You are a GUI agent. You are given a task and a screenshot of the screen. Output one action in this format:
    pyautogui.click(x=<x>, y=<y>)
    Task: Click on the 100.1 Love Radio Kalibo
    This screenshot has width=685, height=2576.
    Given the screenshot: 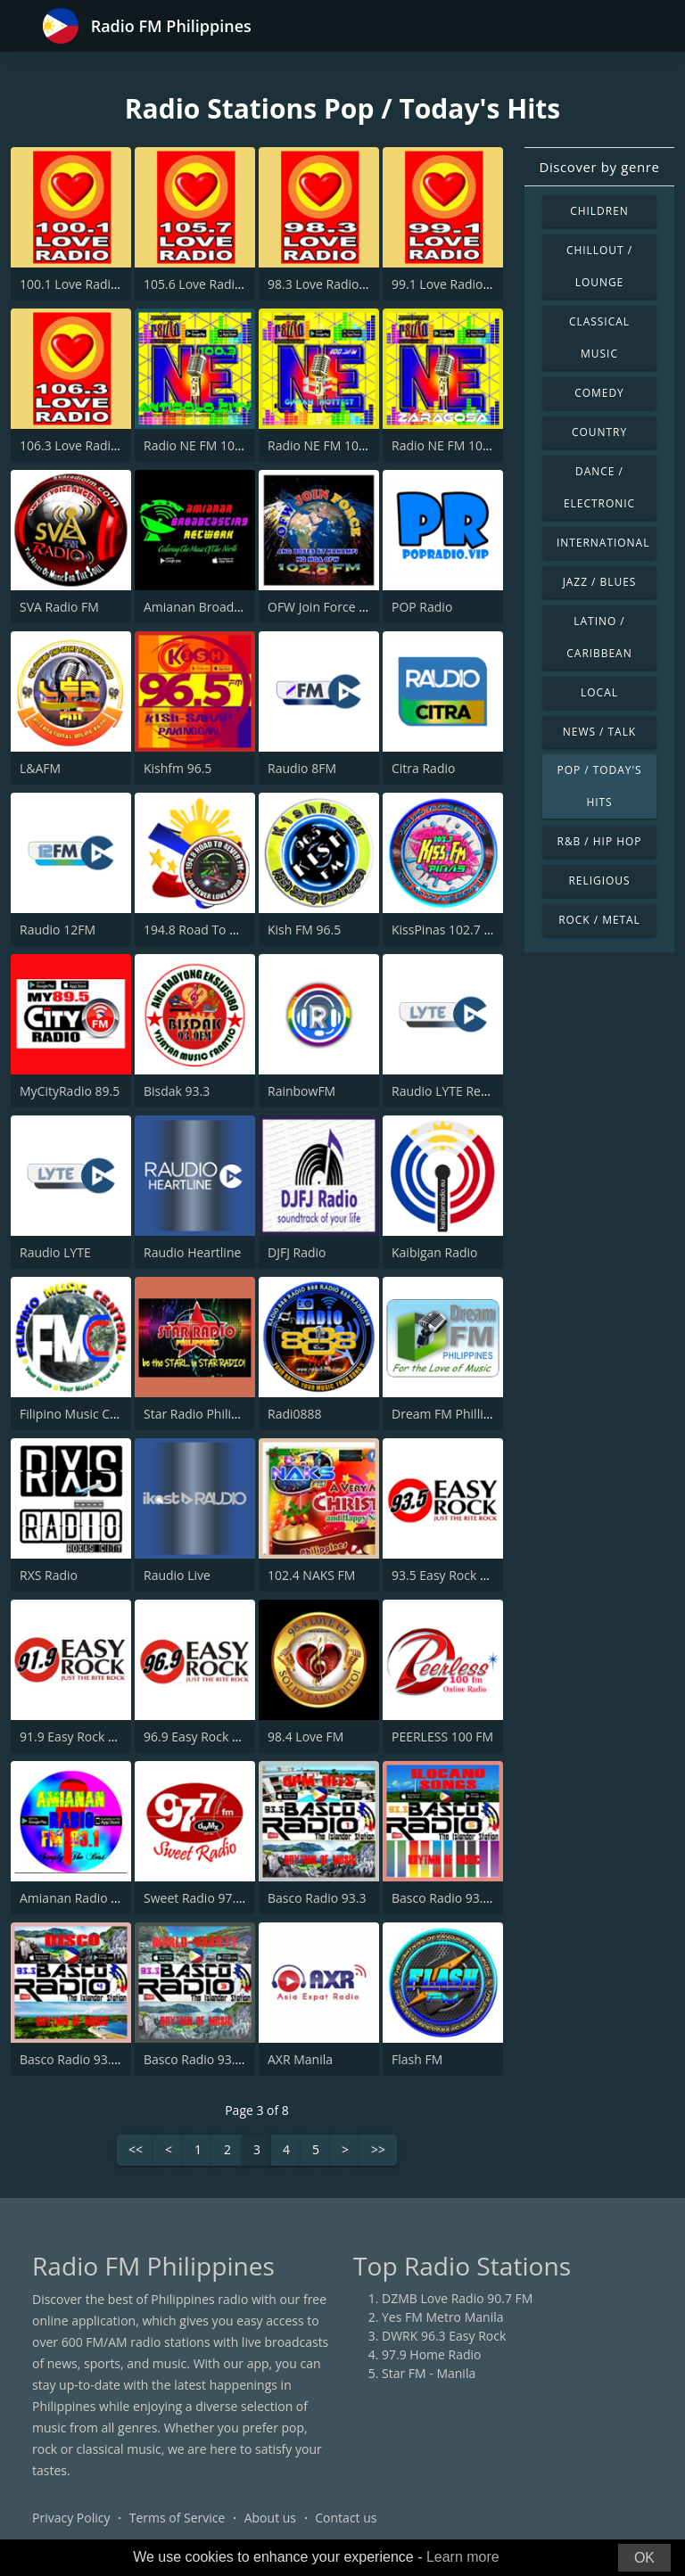 What is the action you would take?
    pyautogui.click(x=89, y=284)
    